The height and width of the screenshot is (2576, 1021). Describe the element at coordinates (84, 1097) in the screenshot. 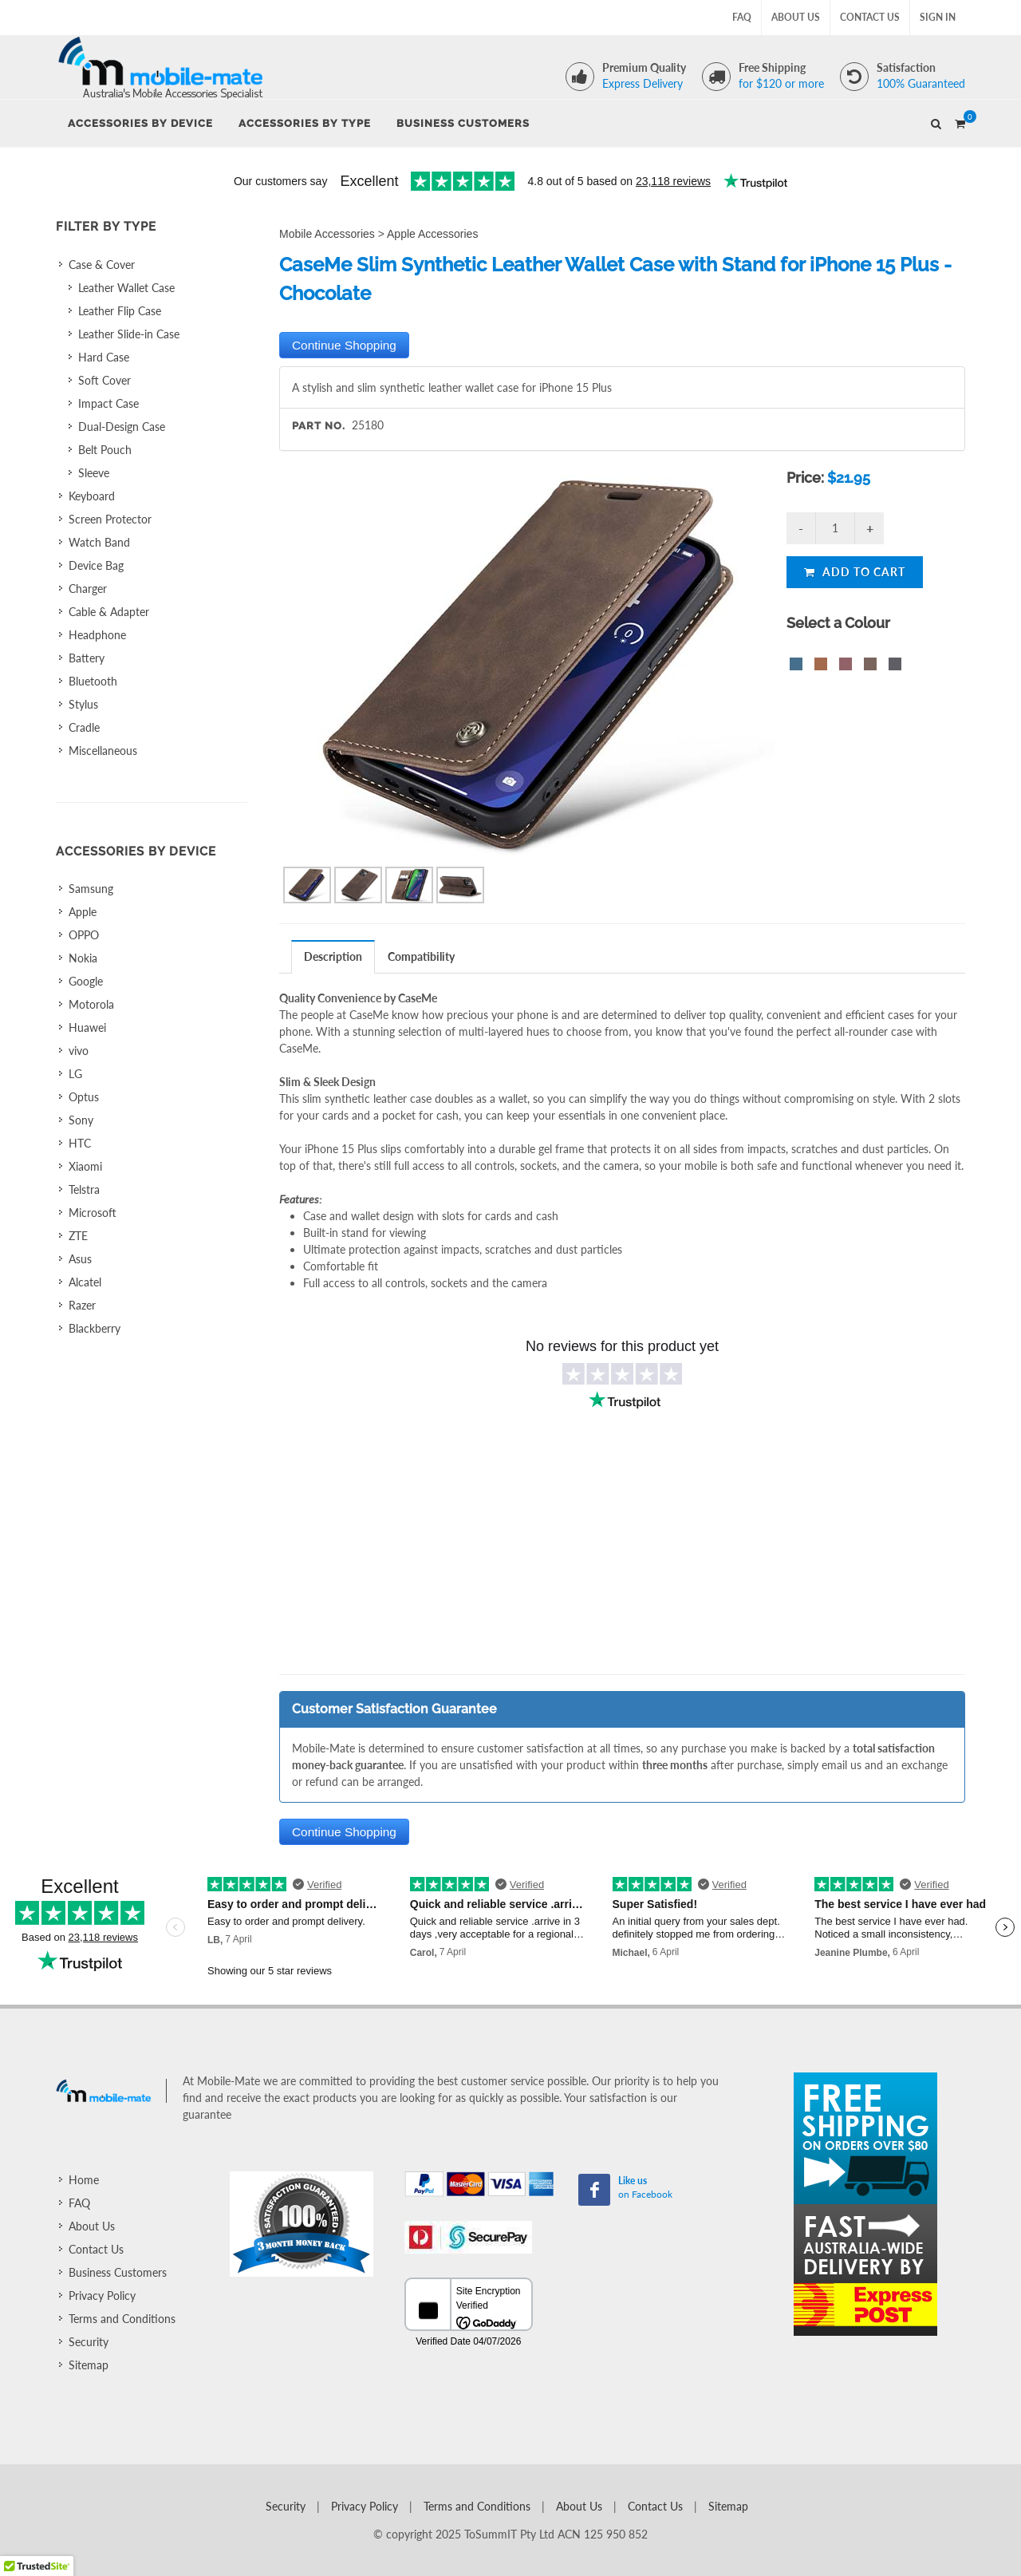

I see `Optus` at that location.